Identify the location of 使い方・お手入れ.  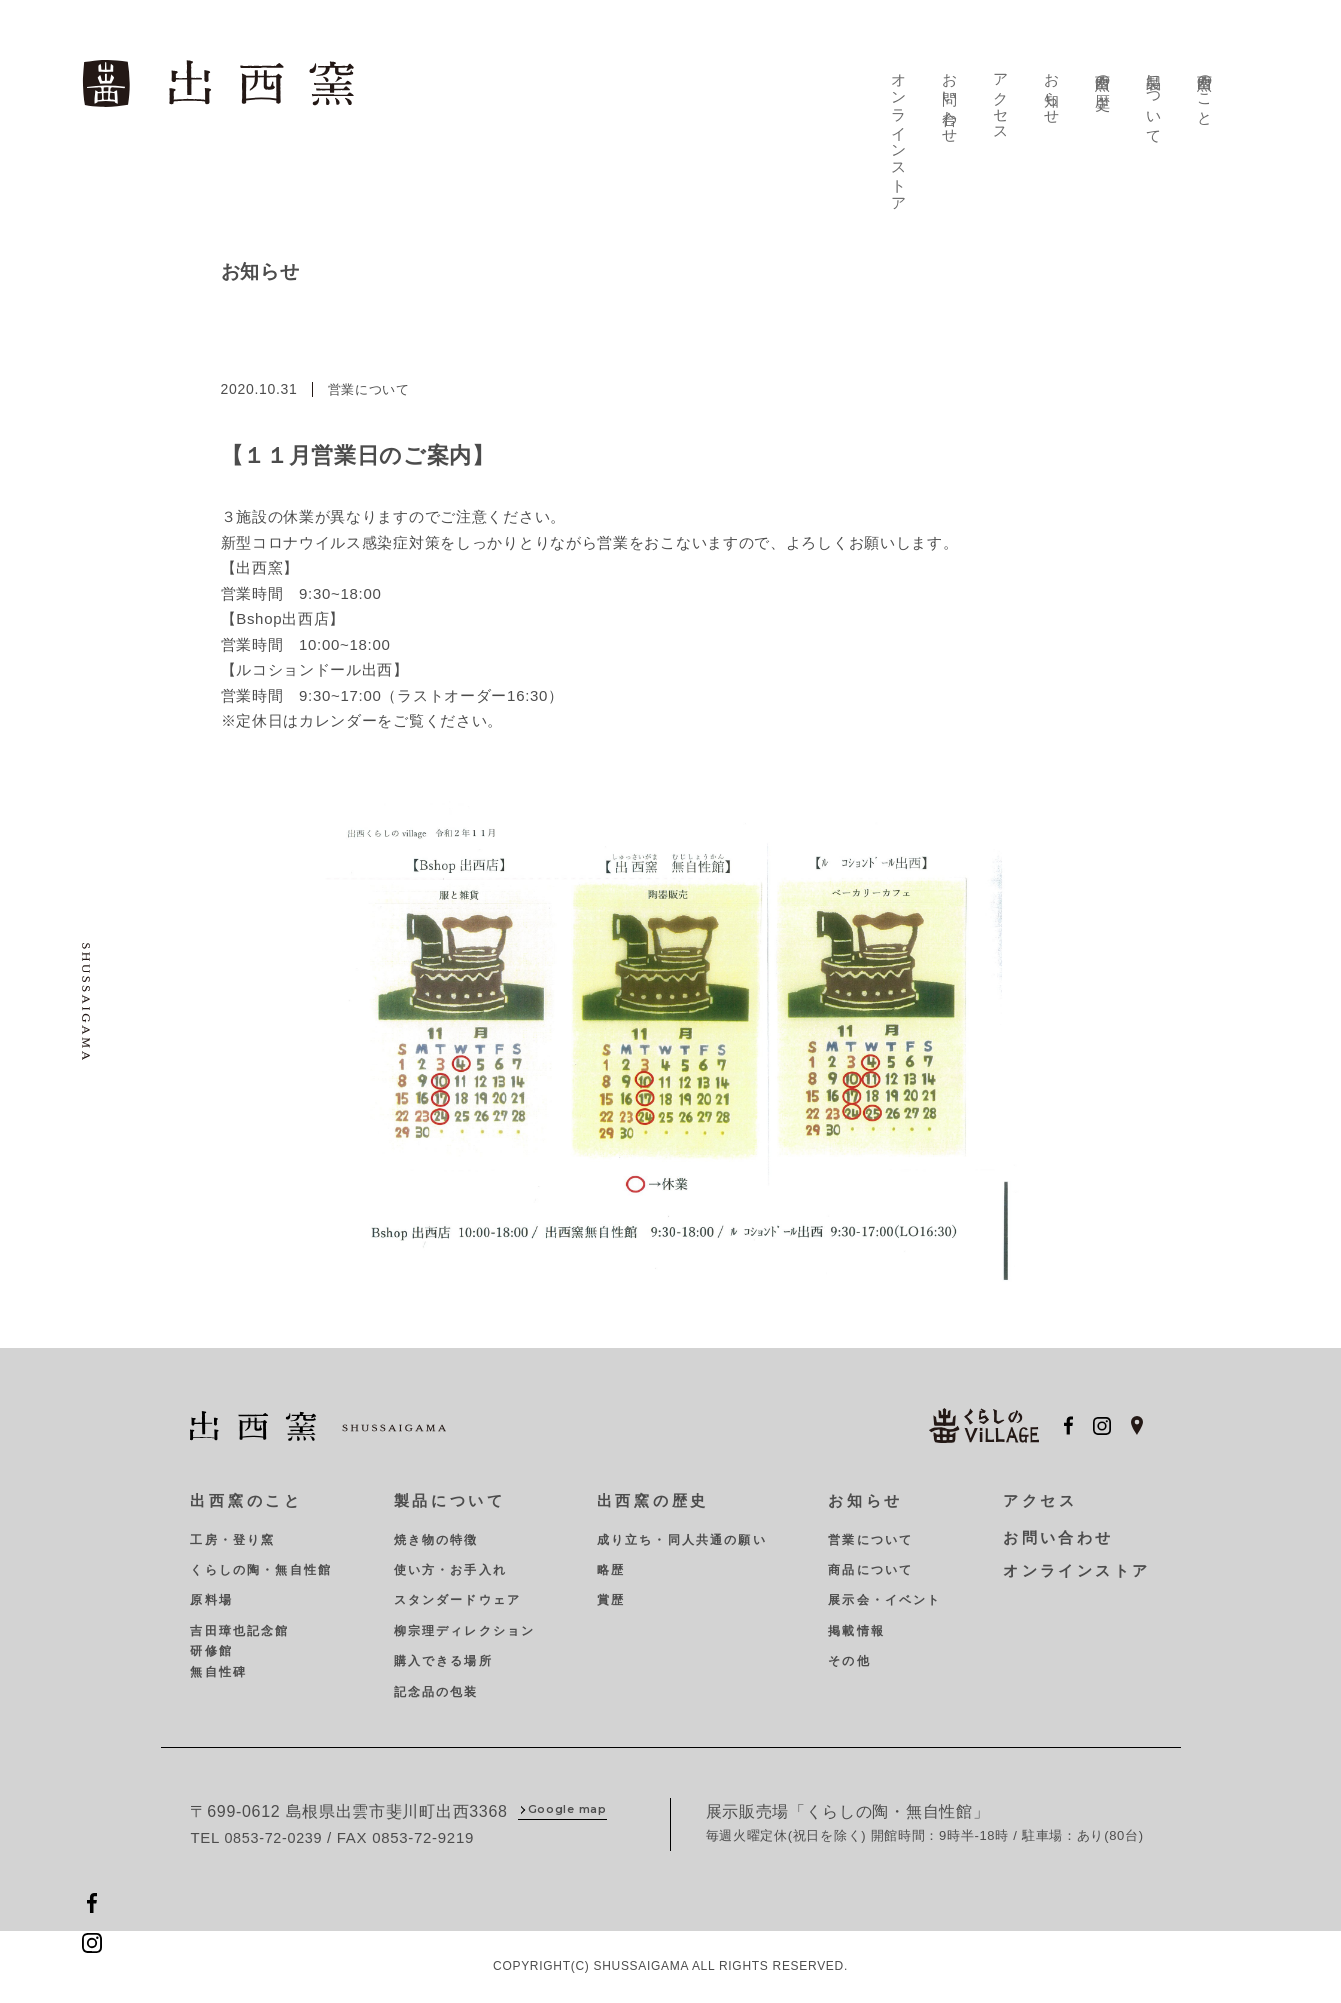
(447, 1567).